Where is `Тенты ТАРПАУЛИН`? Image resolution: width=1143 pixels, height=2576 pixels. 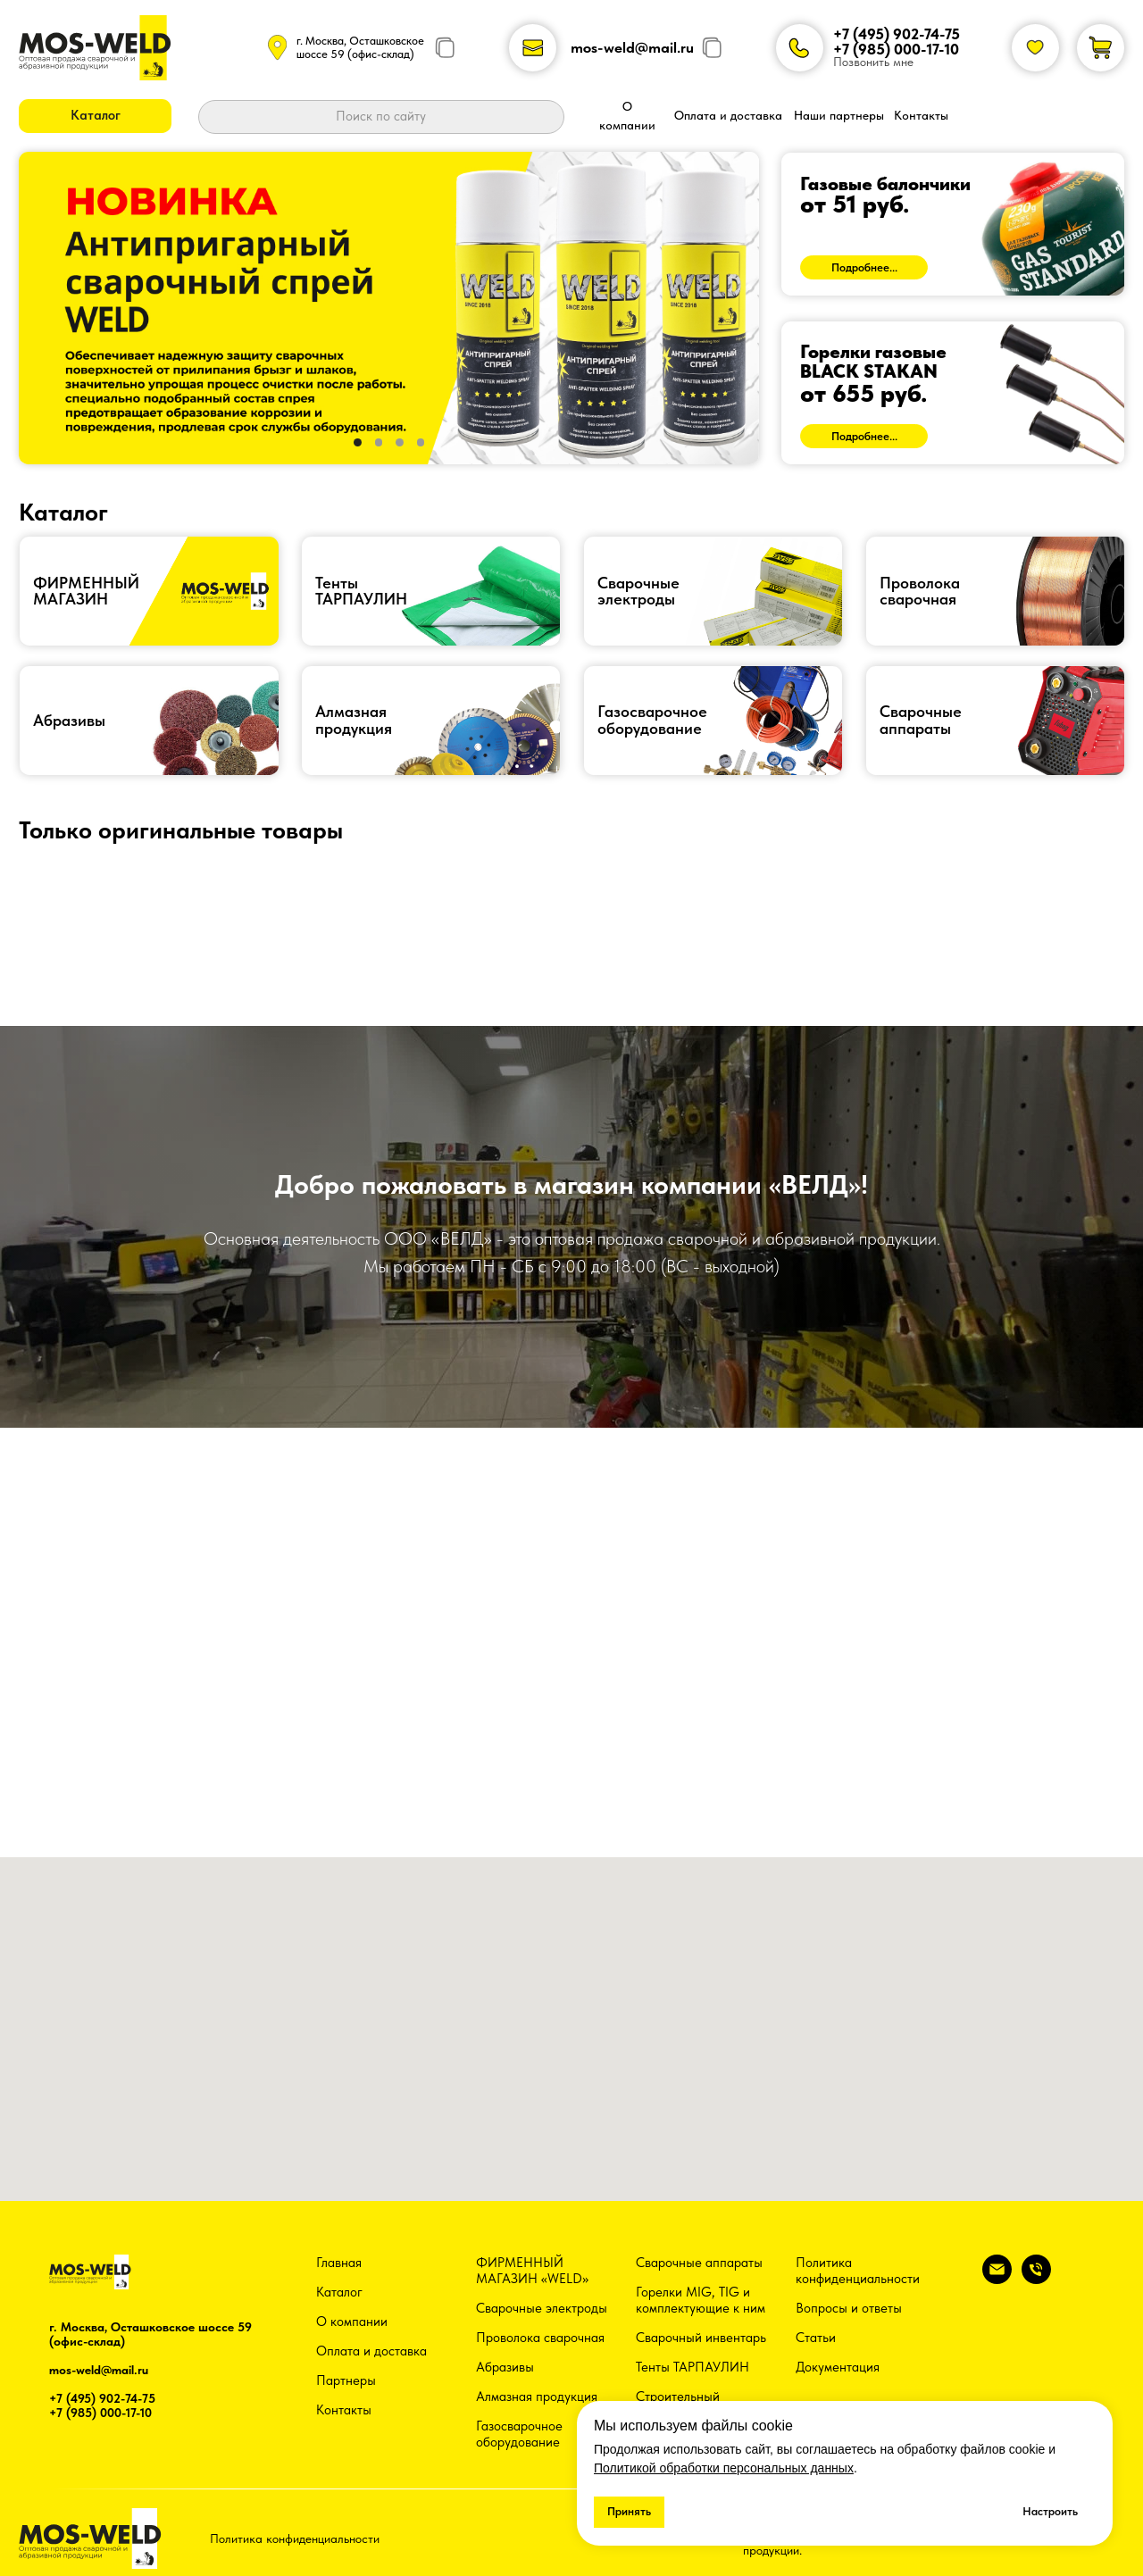 Тенты ТАРПАУЛИН is located at coordinates (692, 2367).